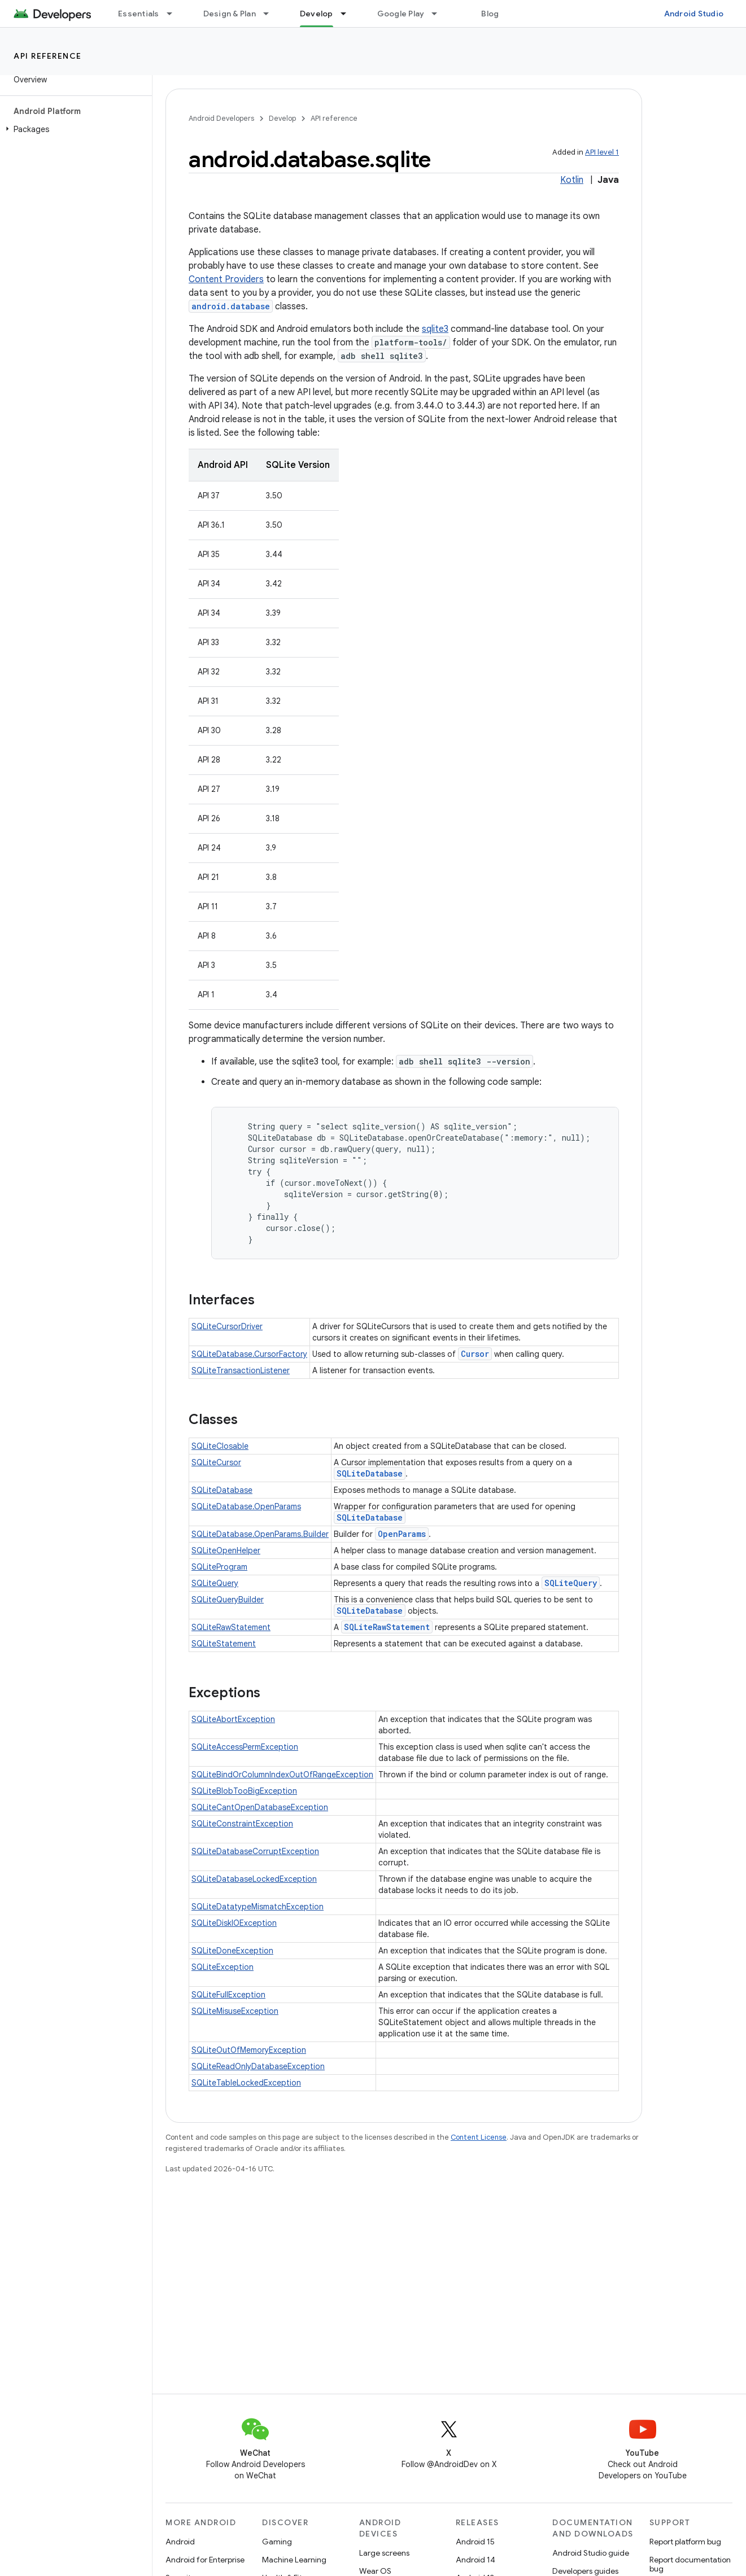 The image size is (746, 2576). I want to click on SQLiteBlobTooBigException, so click(244, 1791).